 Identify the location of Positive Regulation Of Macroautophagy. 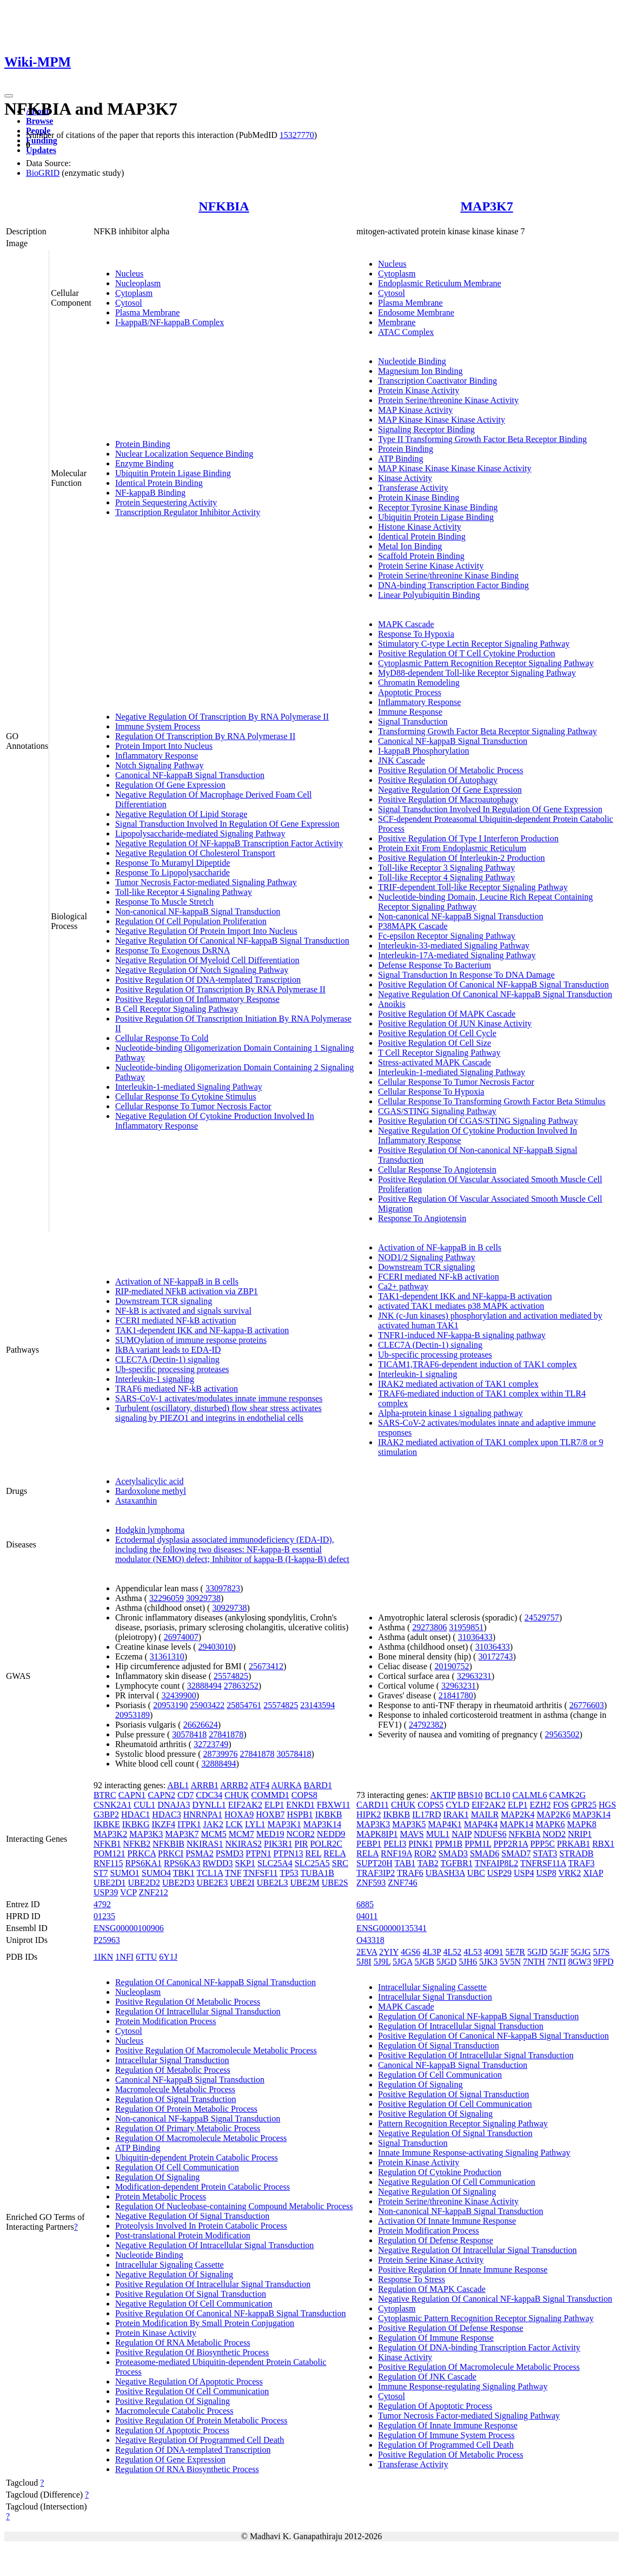
(448, 799).